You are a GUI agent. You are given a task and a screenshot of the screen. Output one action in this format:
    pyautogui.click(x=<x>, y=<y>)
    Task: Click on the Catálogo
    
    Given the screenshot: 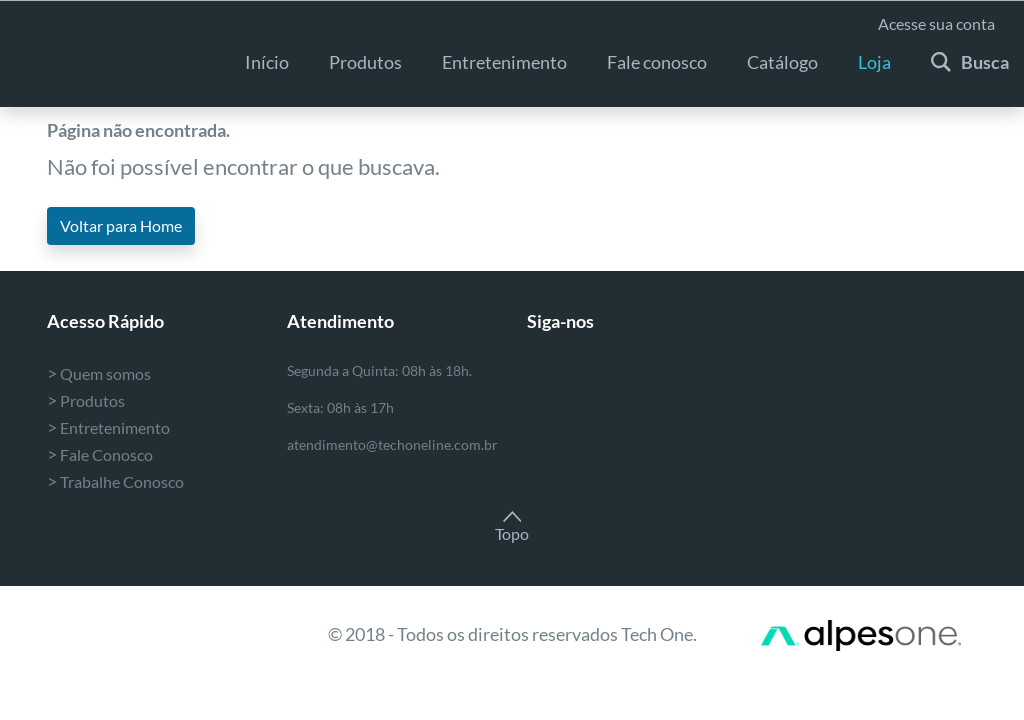 What is the action you would take?
    pyautogui.click(x=782, y=62)
    